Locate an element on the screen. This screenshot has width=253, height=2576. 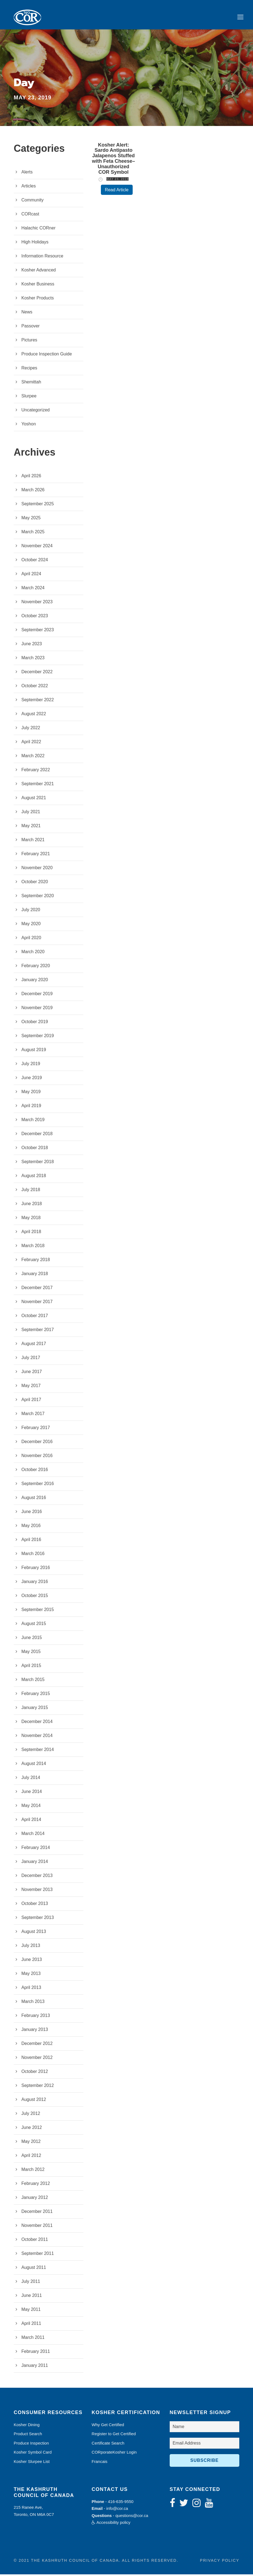
August 2011 is located at coordinates (33, 2269).